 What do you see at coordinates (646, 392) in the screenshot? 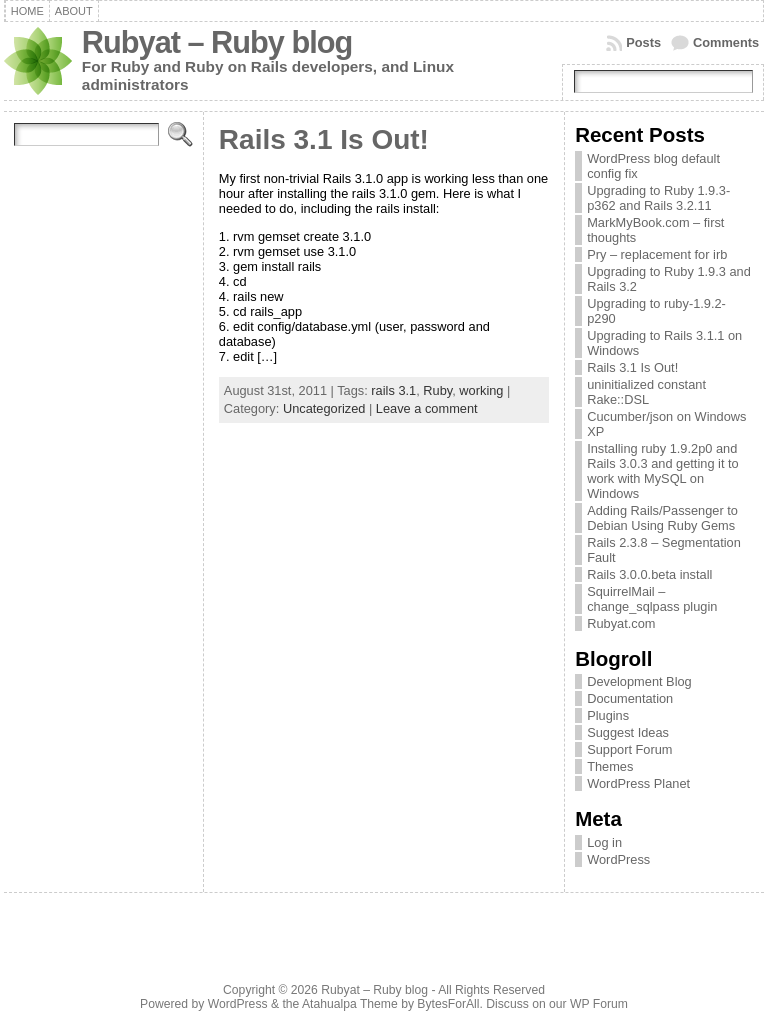
I see `uninitialized constant Rake::DSL` at bounding box center [646, 392].